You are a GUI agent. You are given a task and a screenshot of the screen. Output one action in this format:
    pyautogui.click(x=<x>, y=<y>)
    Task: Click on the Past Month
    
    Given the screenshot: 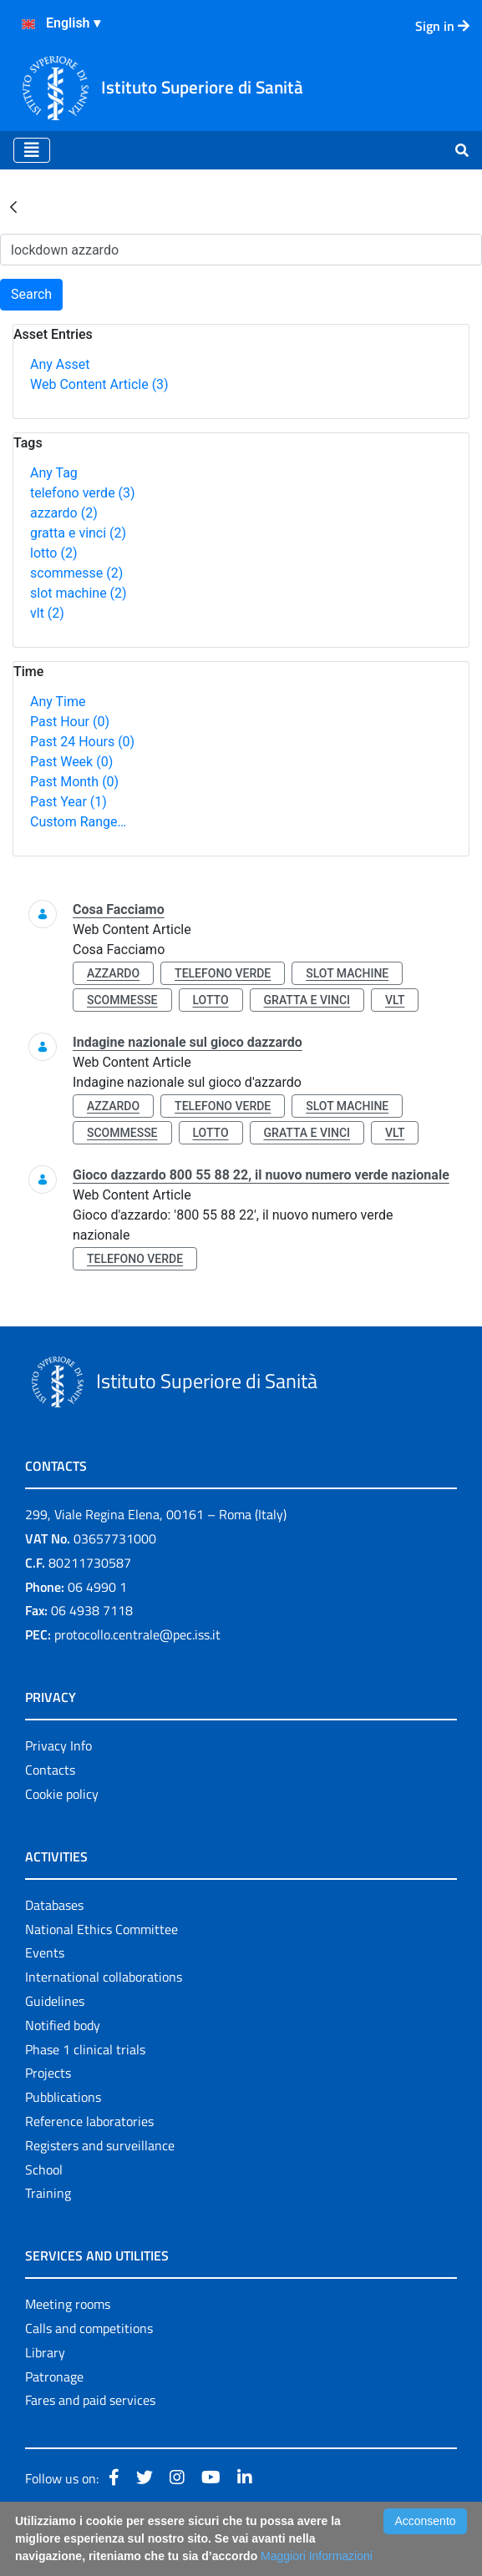 What is the action you would take?
    pyautogui.click(x=74, y=782)
    